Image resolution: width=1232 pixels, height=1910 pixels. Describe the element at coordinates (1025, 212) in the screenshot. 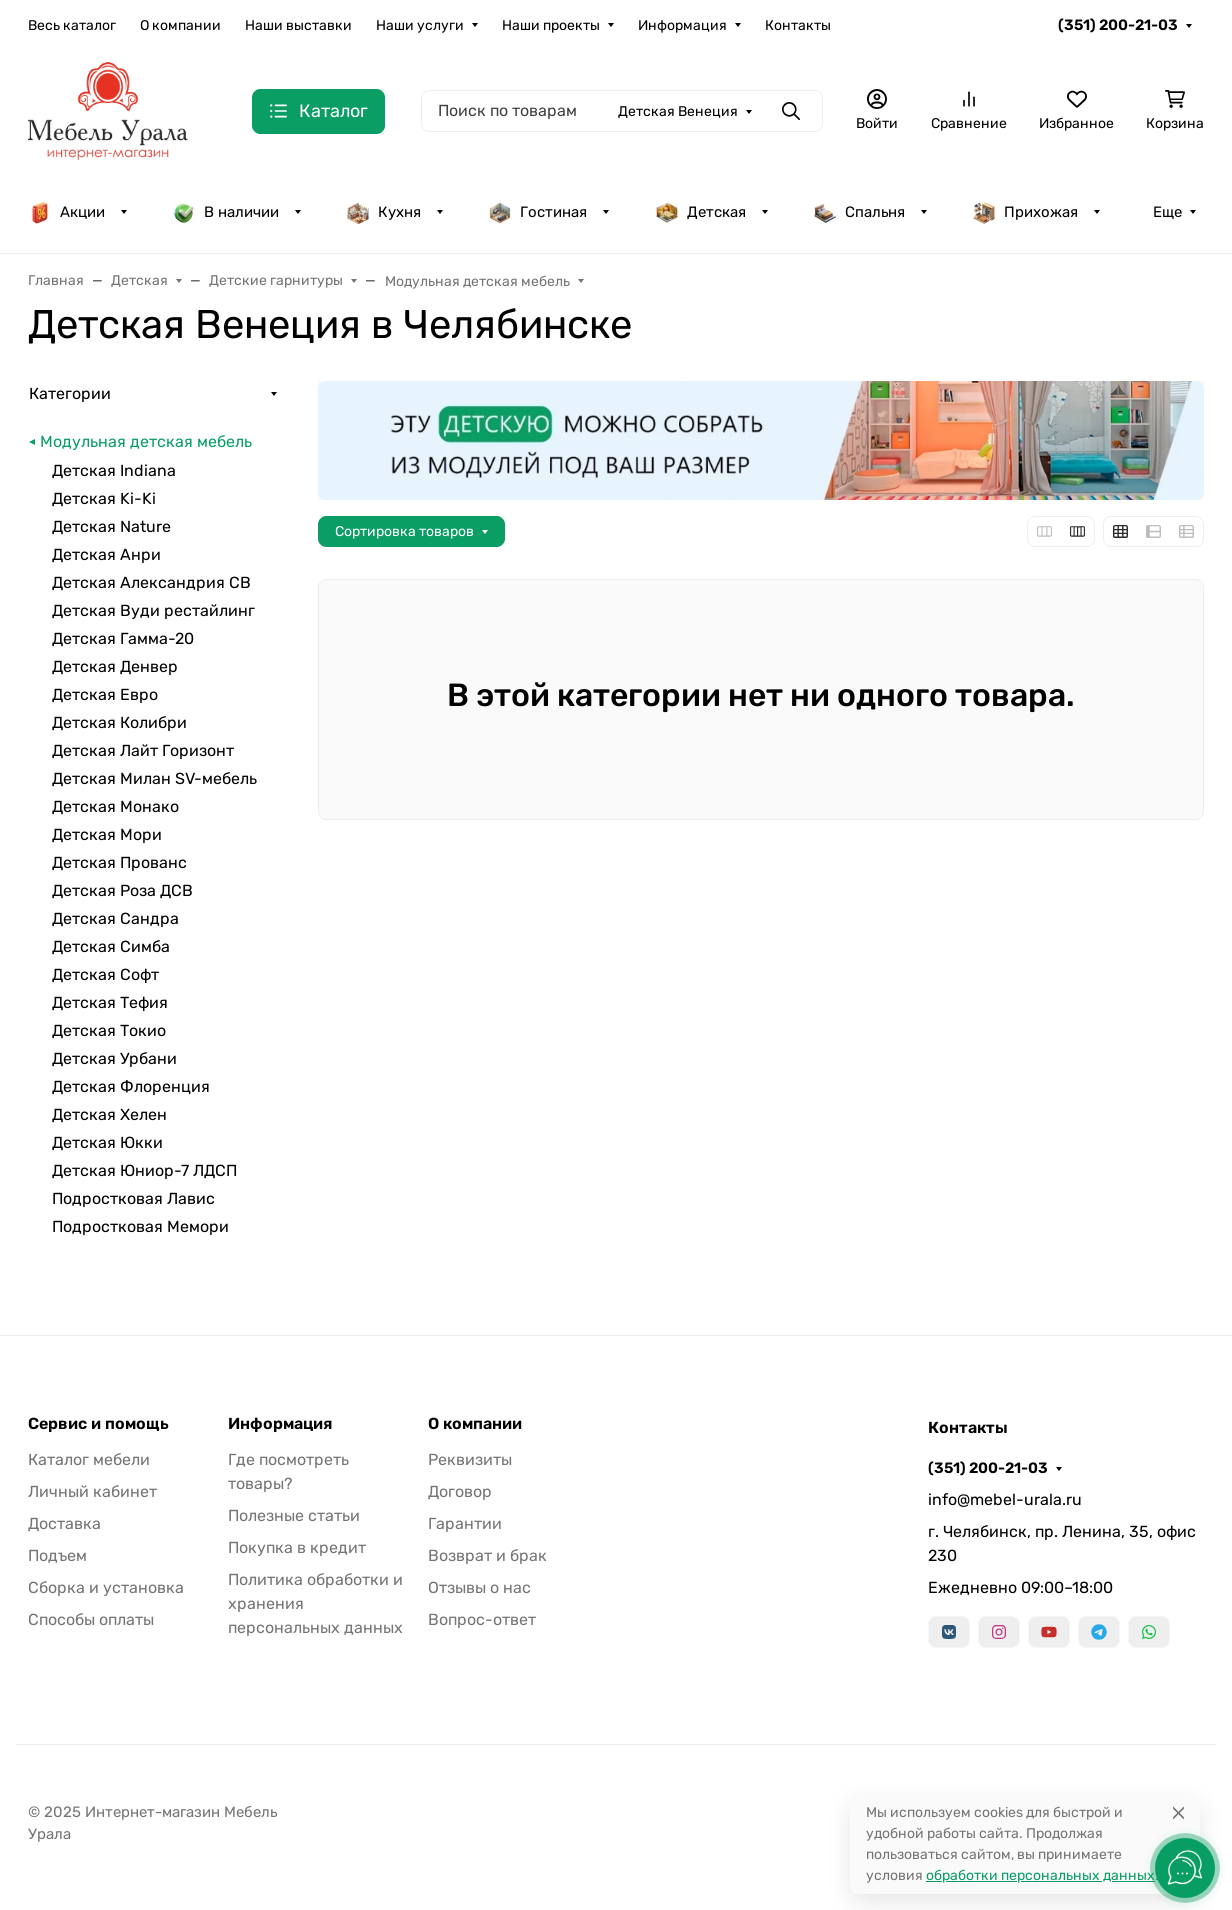

I see `Прихожая` at that location.